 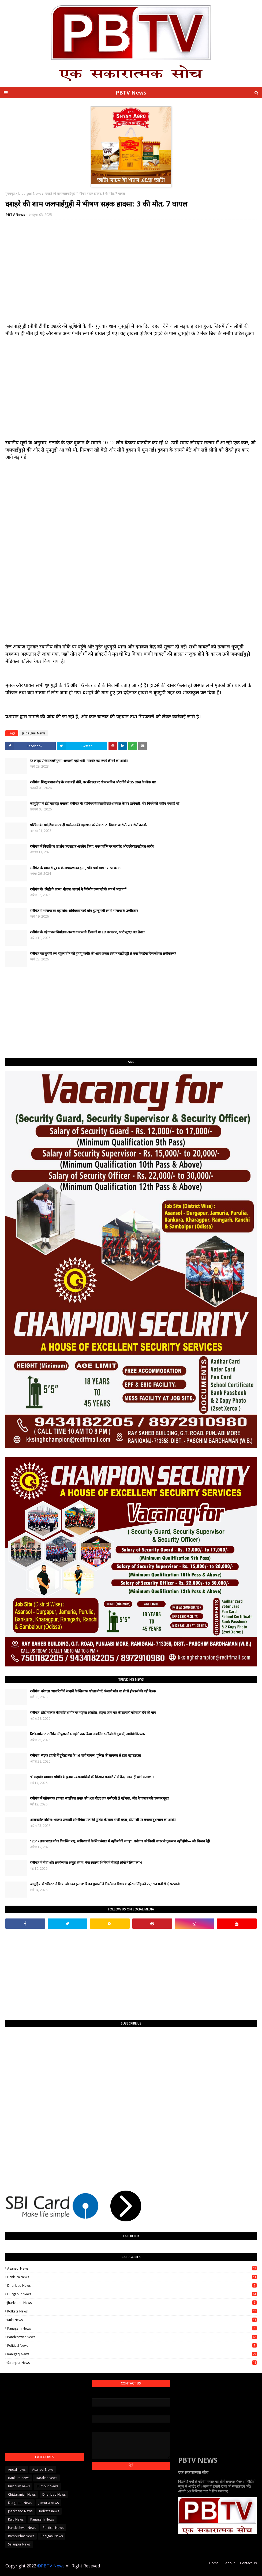 I want to click on Jalpaiguri News, so click(x=29, y=193).